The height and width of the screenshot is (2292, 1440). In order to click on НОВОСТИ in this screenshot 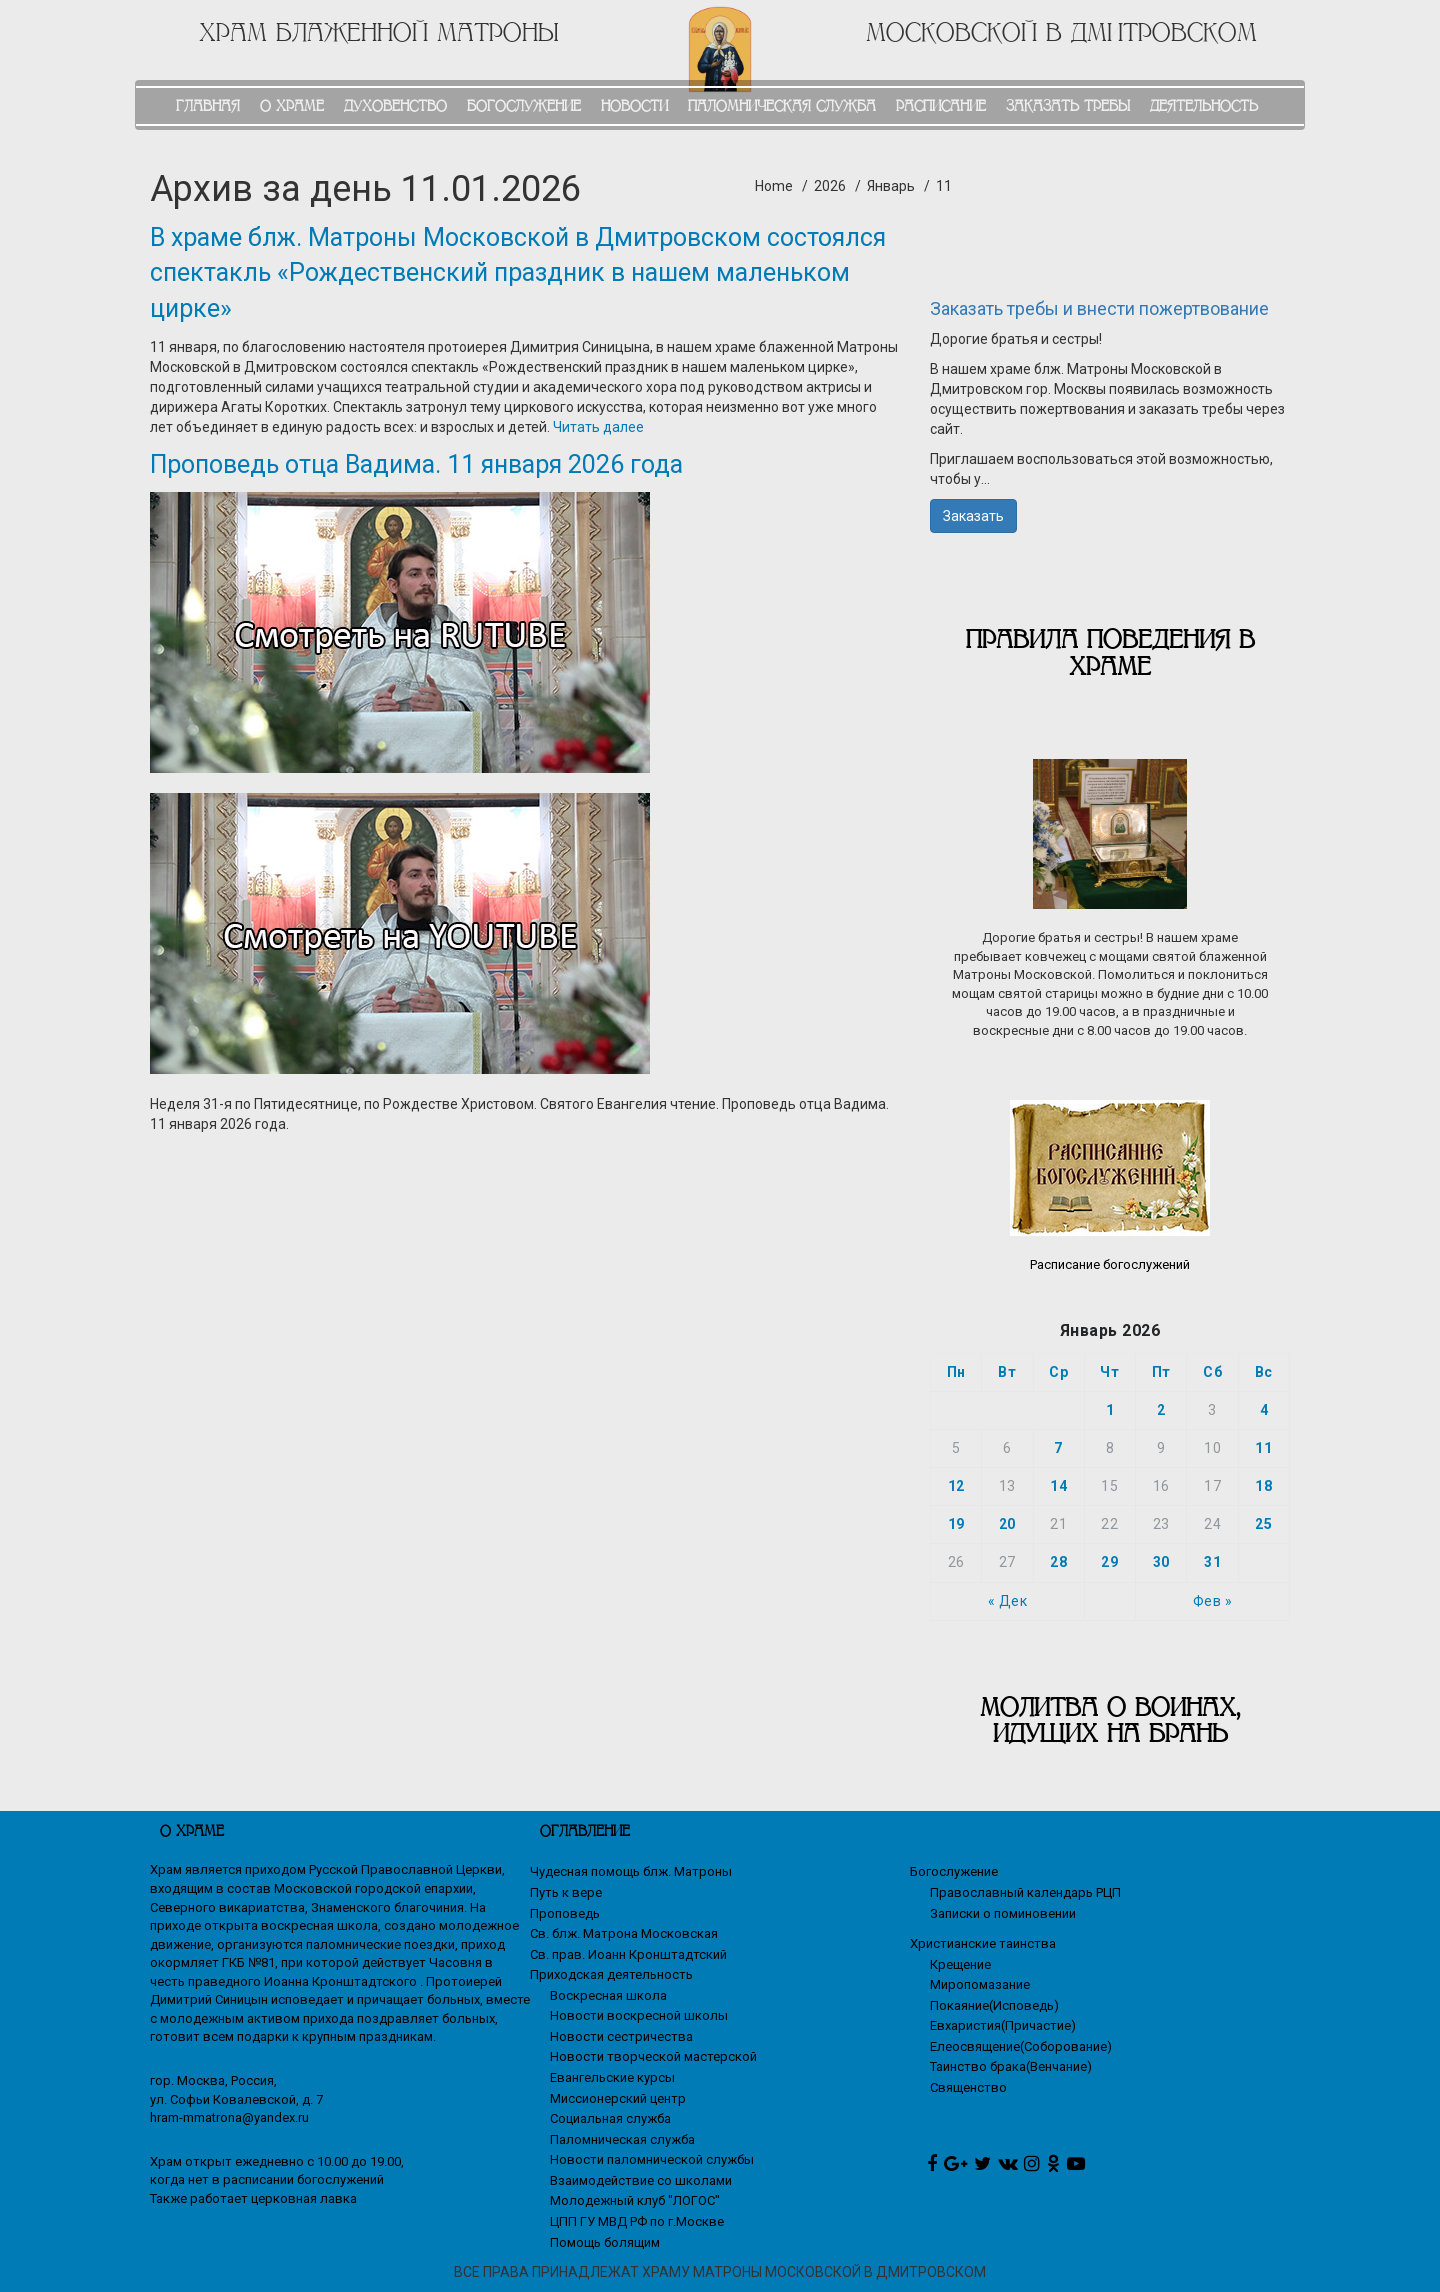, I will do `click(634, 105)`.